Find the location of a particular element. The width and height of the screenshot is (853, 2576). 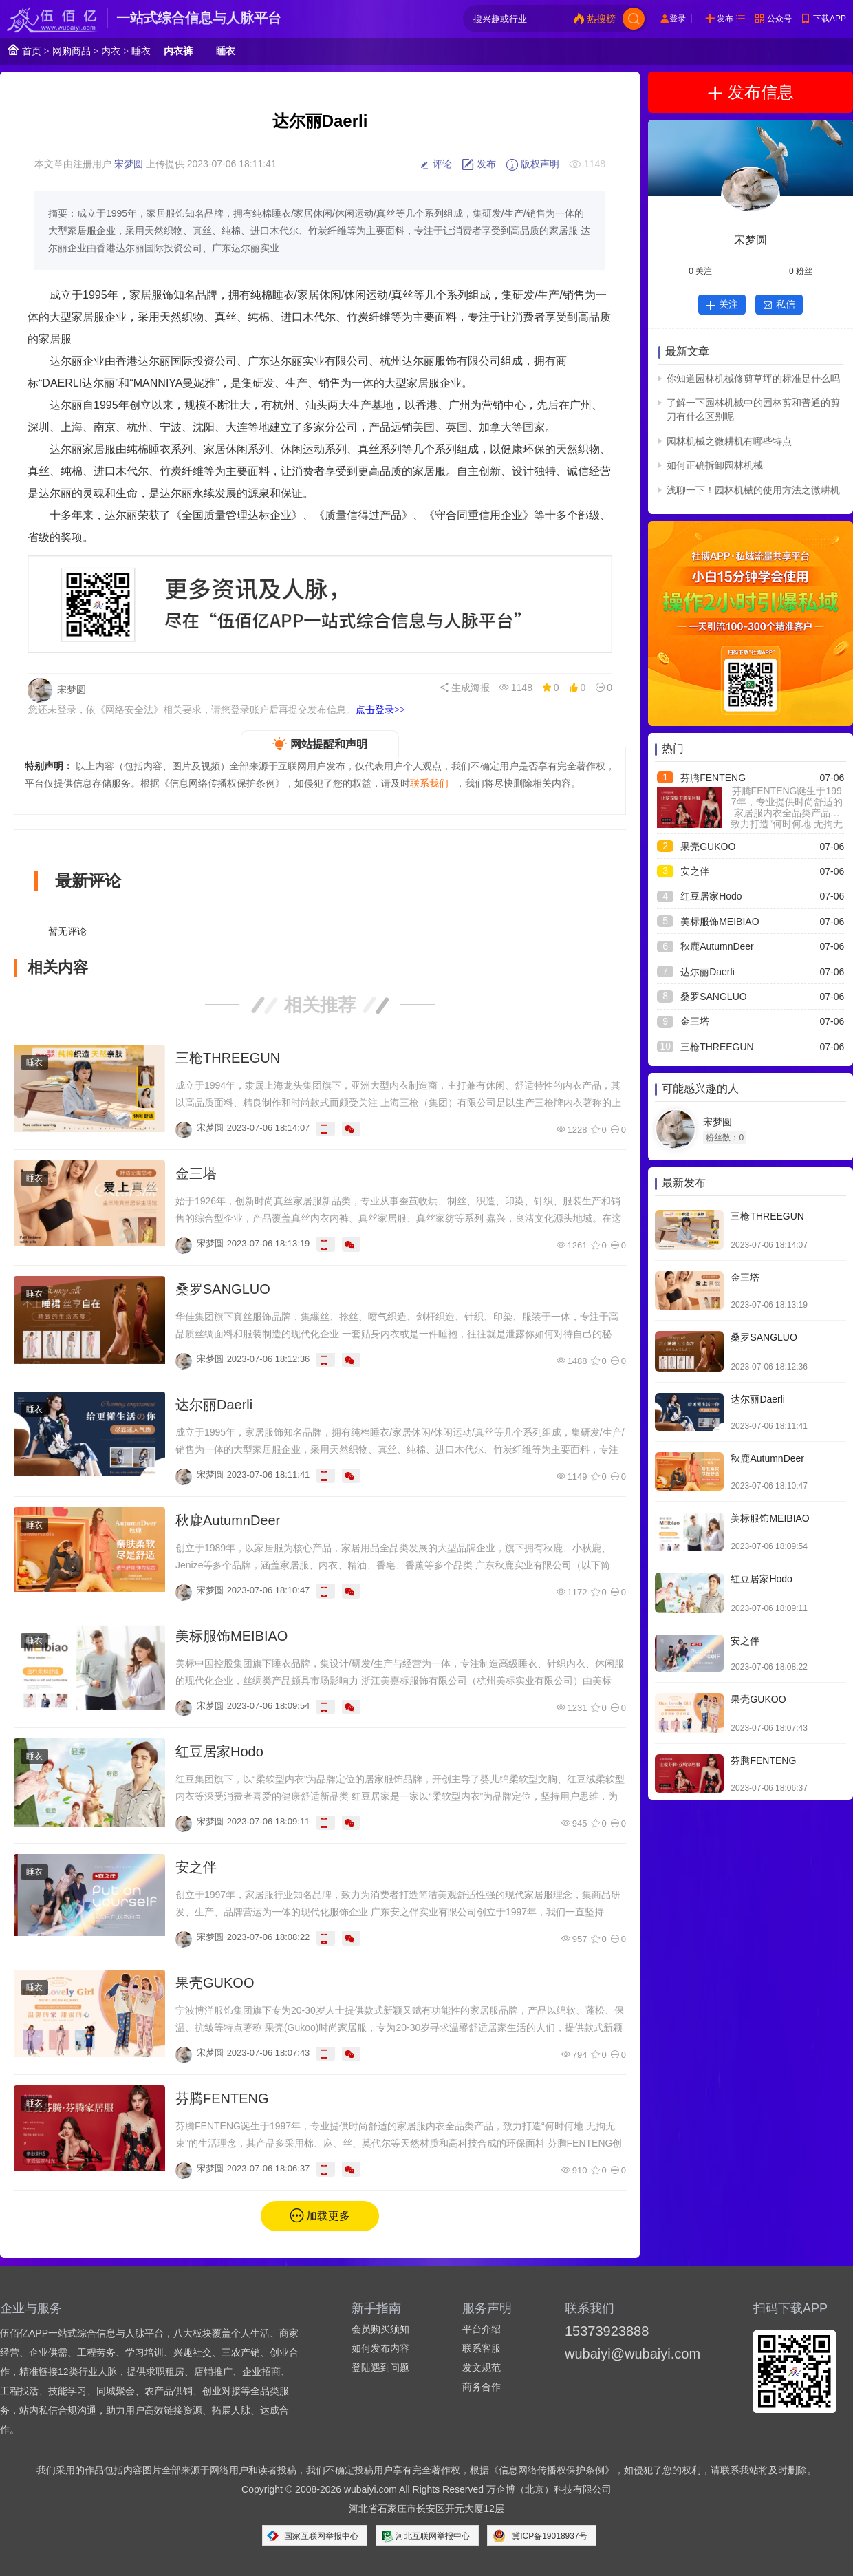

如何发布内容 is located at coordinates (380, 2348).